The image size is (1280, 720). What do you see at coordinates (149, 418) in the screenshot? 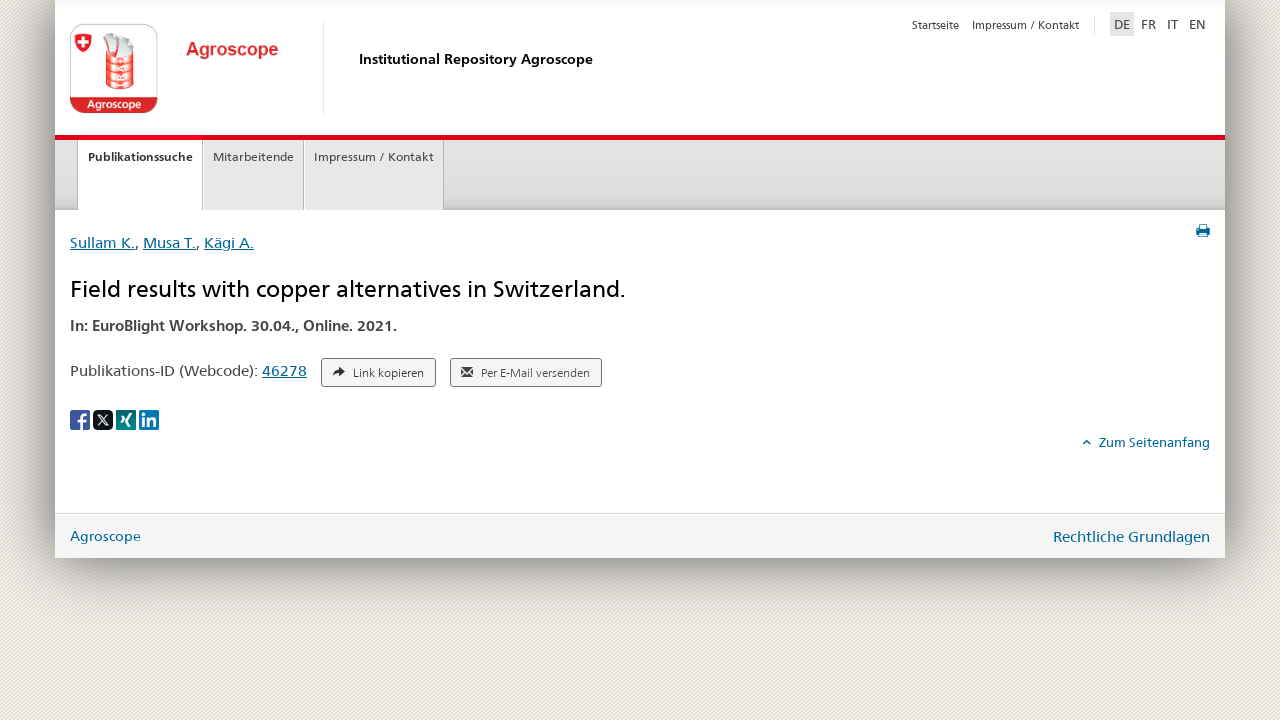
I see `[LinkedIn]` at bounding box center [149, 418].